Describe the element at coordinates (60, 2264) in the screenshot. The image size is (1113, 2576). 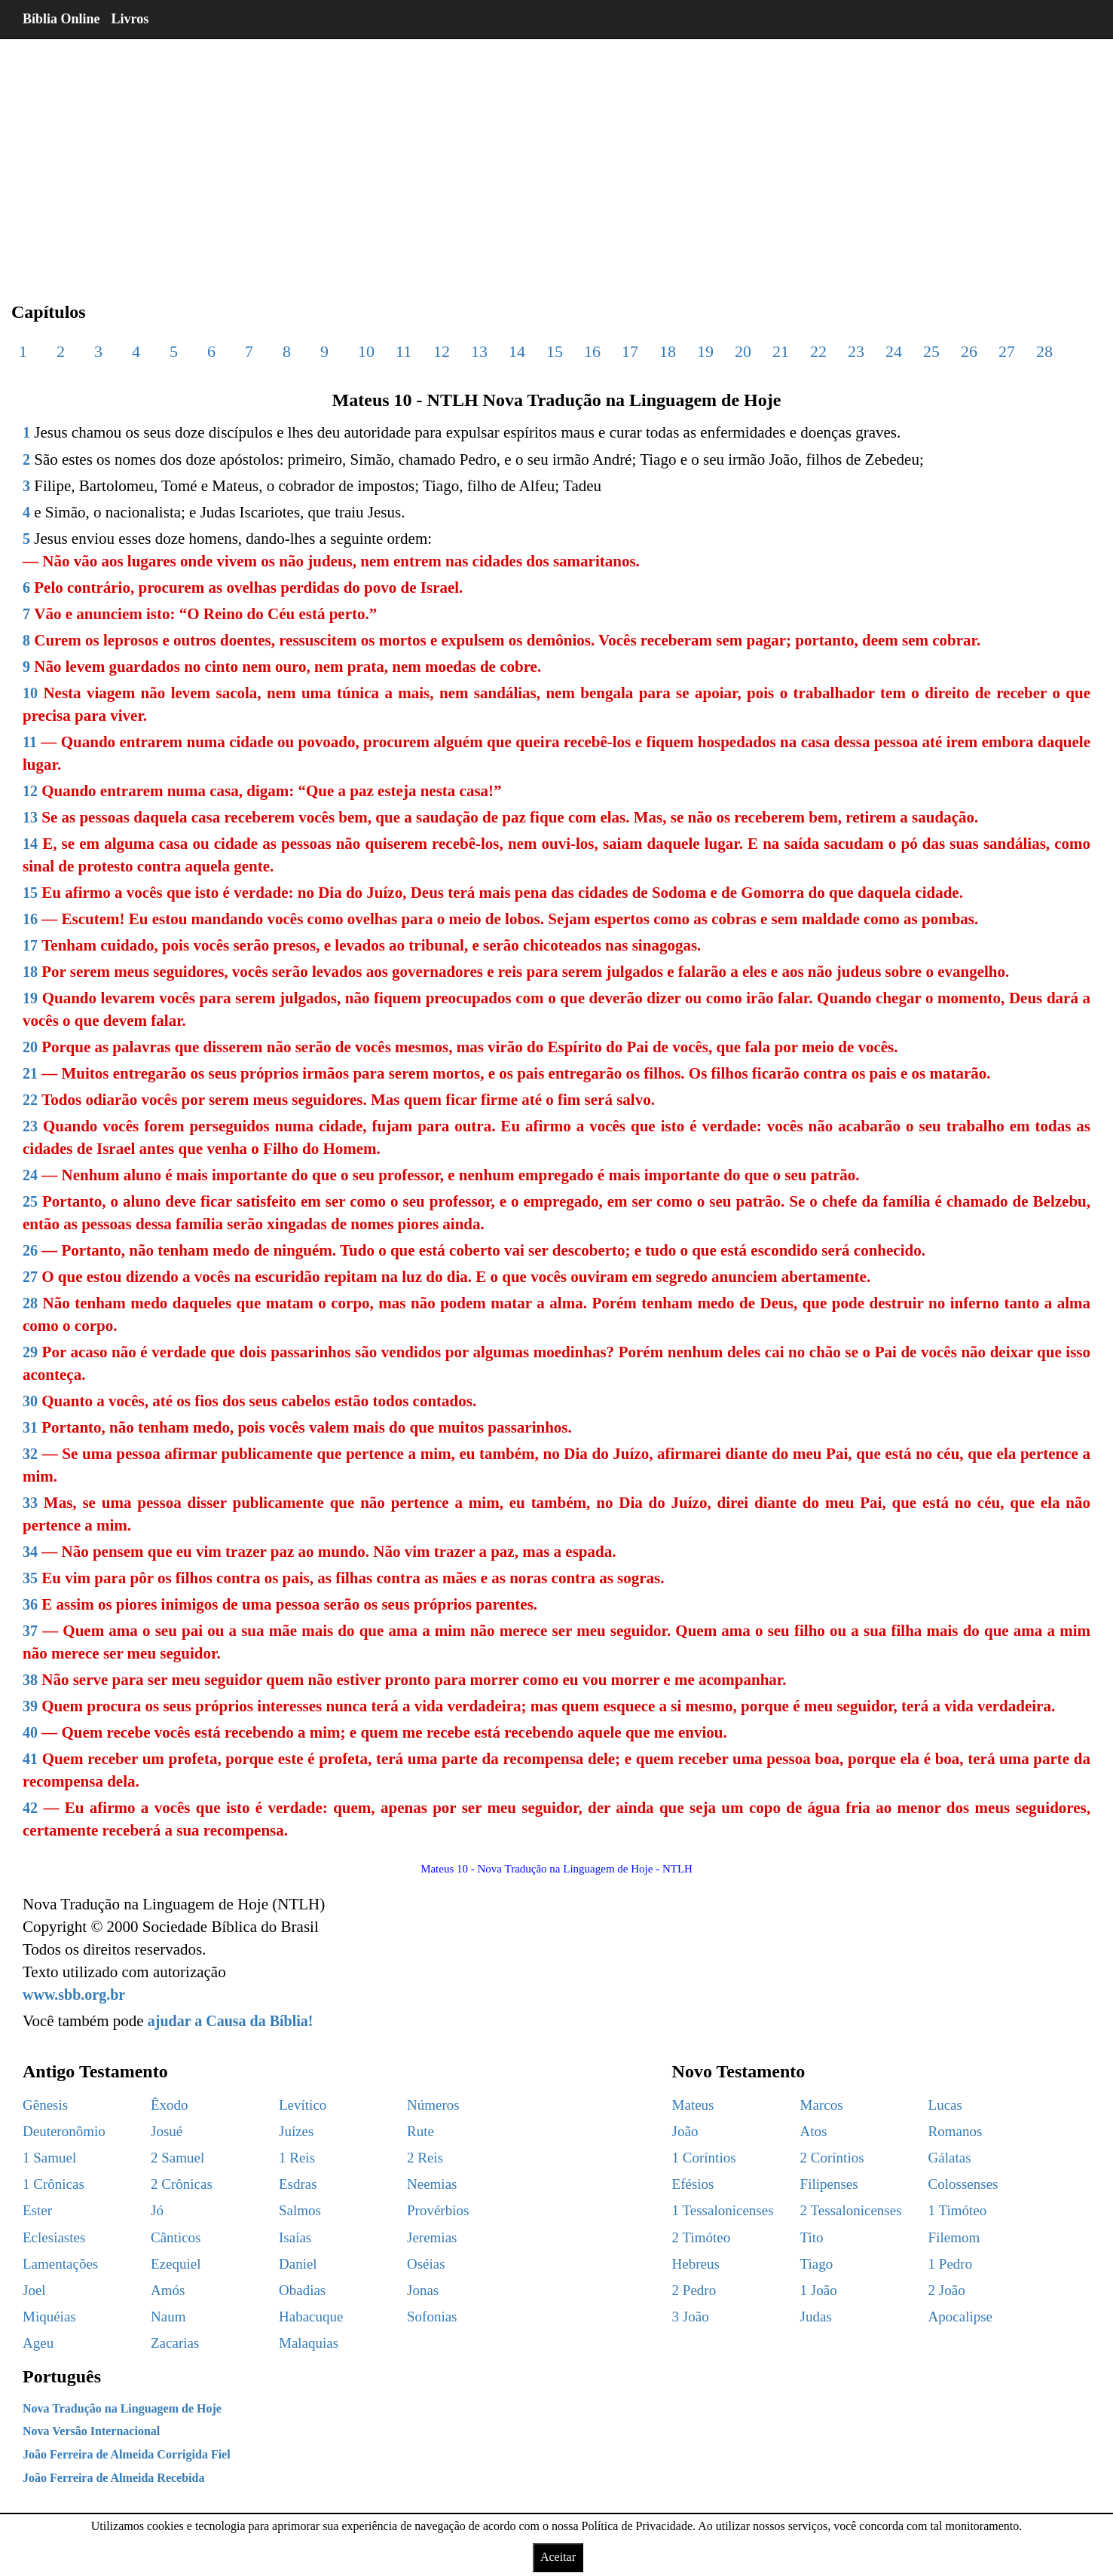
I see `Lamentações` at that location.